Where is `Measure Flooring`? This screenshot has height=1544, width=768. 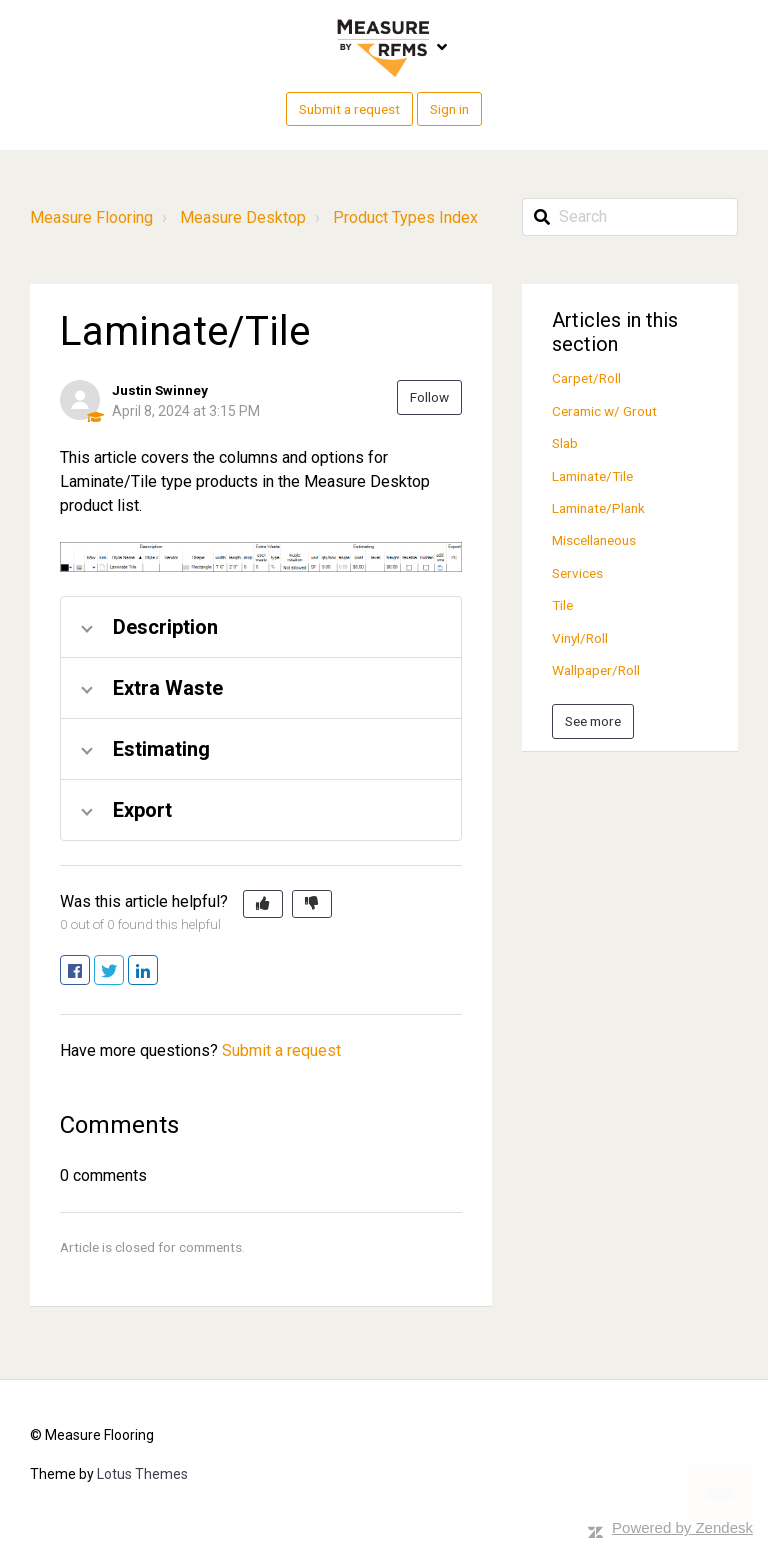
Measure Flooring is located at coordinates (91, 217).